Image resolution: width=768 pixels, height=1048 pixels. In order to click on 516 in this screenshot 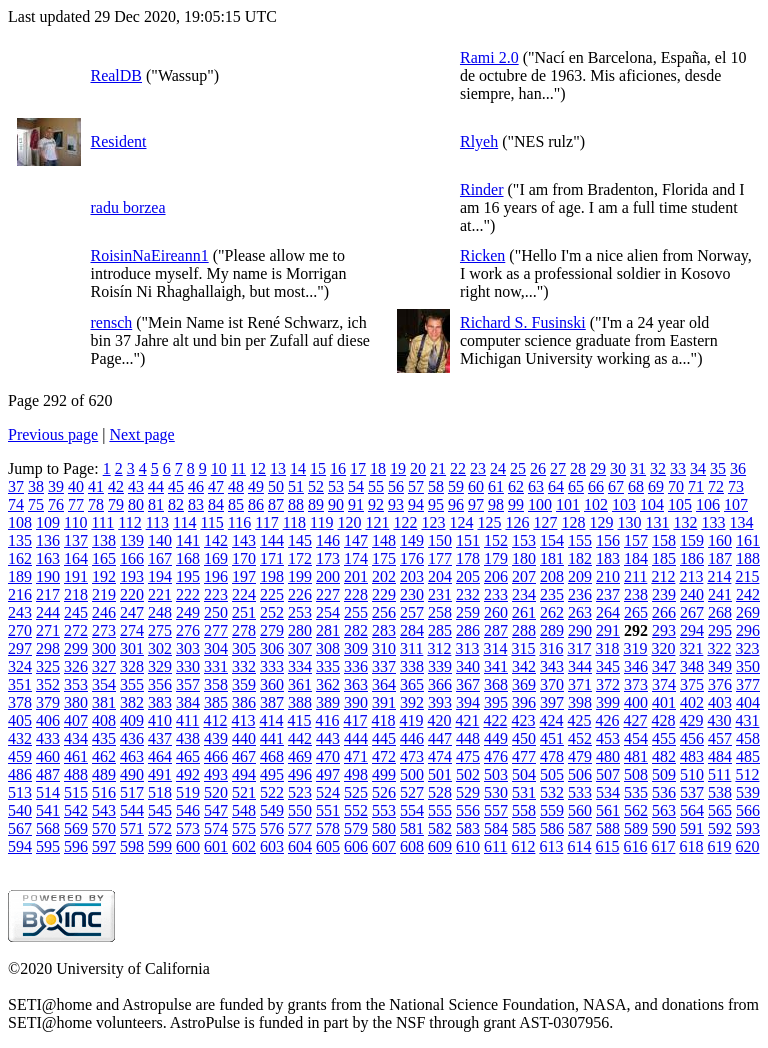, I will do `click(104, 792)`.